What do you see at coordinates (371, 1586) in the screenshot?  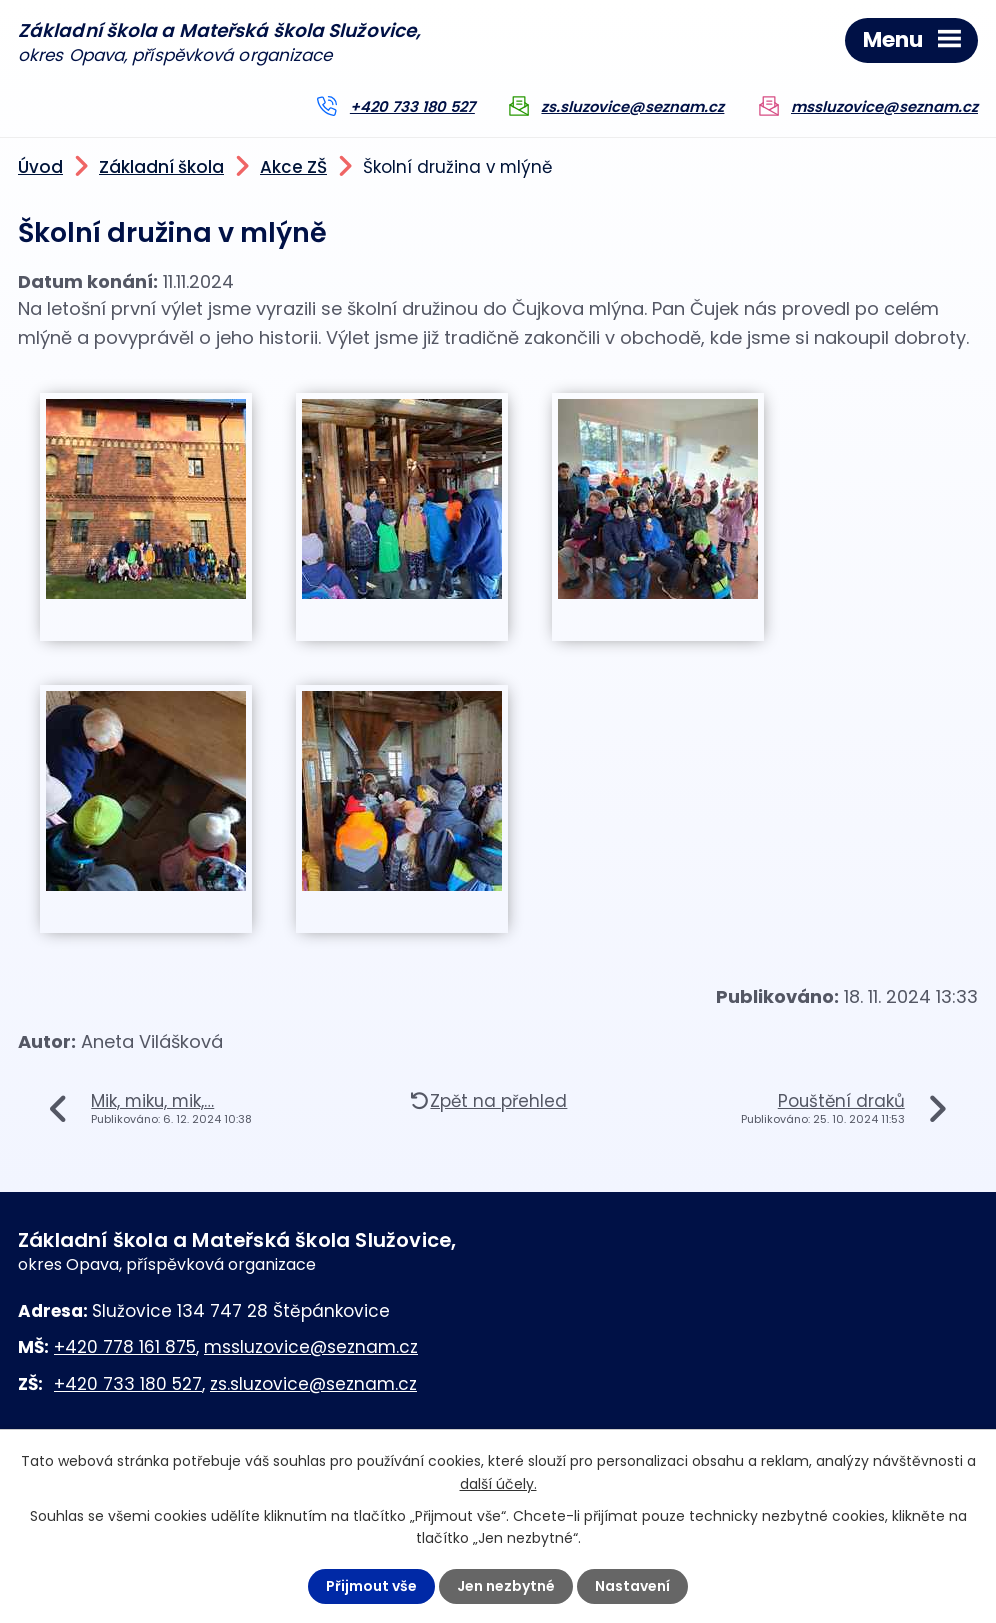 I see `Přijmout vše` at bounding box center [371, 1586].